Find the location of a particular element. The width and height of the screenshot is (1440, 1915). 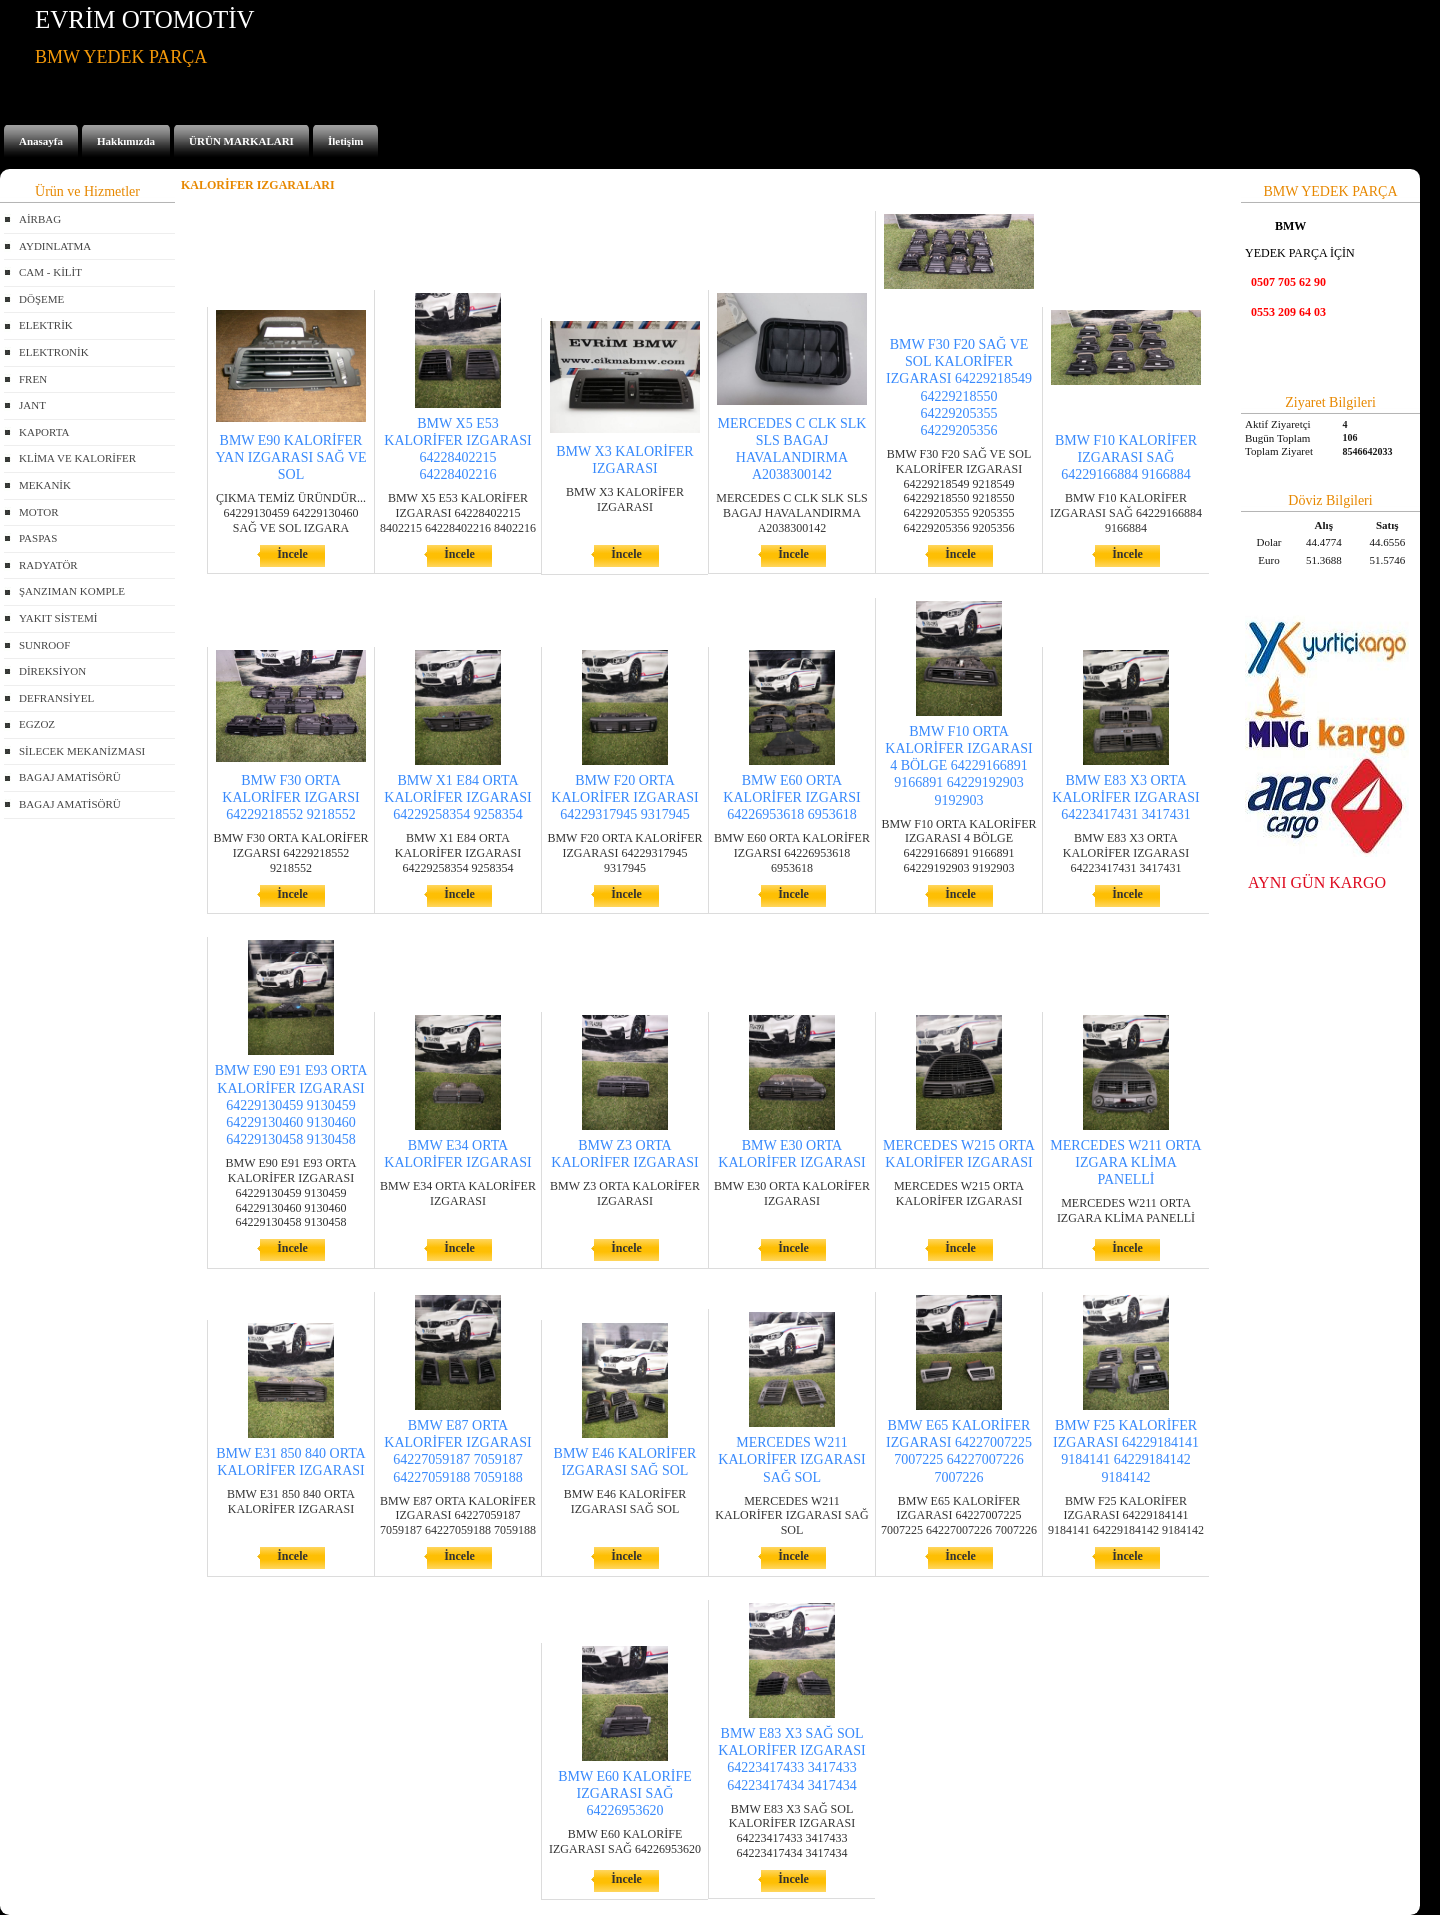

DİREKSİYON is located at coordinates (52, 671).